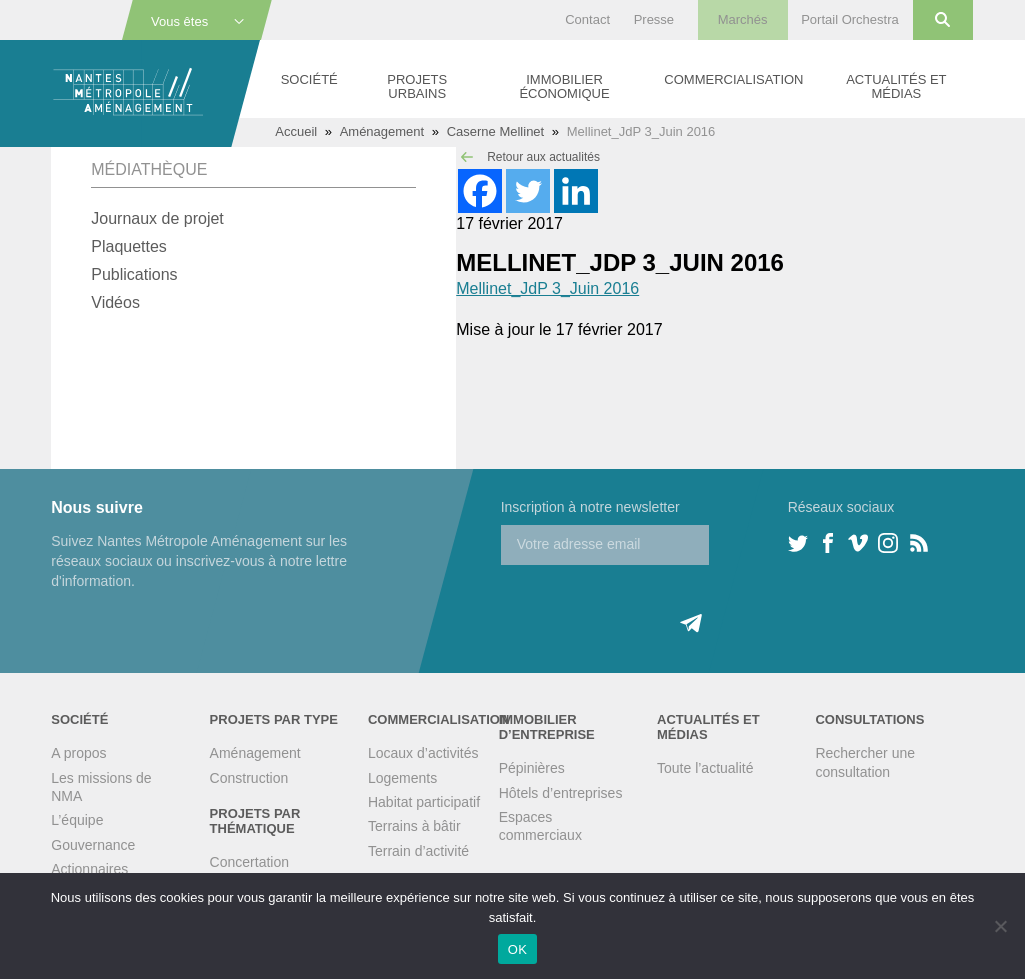 The width and height of the screenshot is (1025, 979). What do you see at coordinates (382, 131) in the screenshot?
I see `Aménagement` at bounding box center [382, 131].